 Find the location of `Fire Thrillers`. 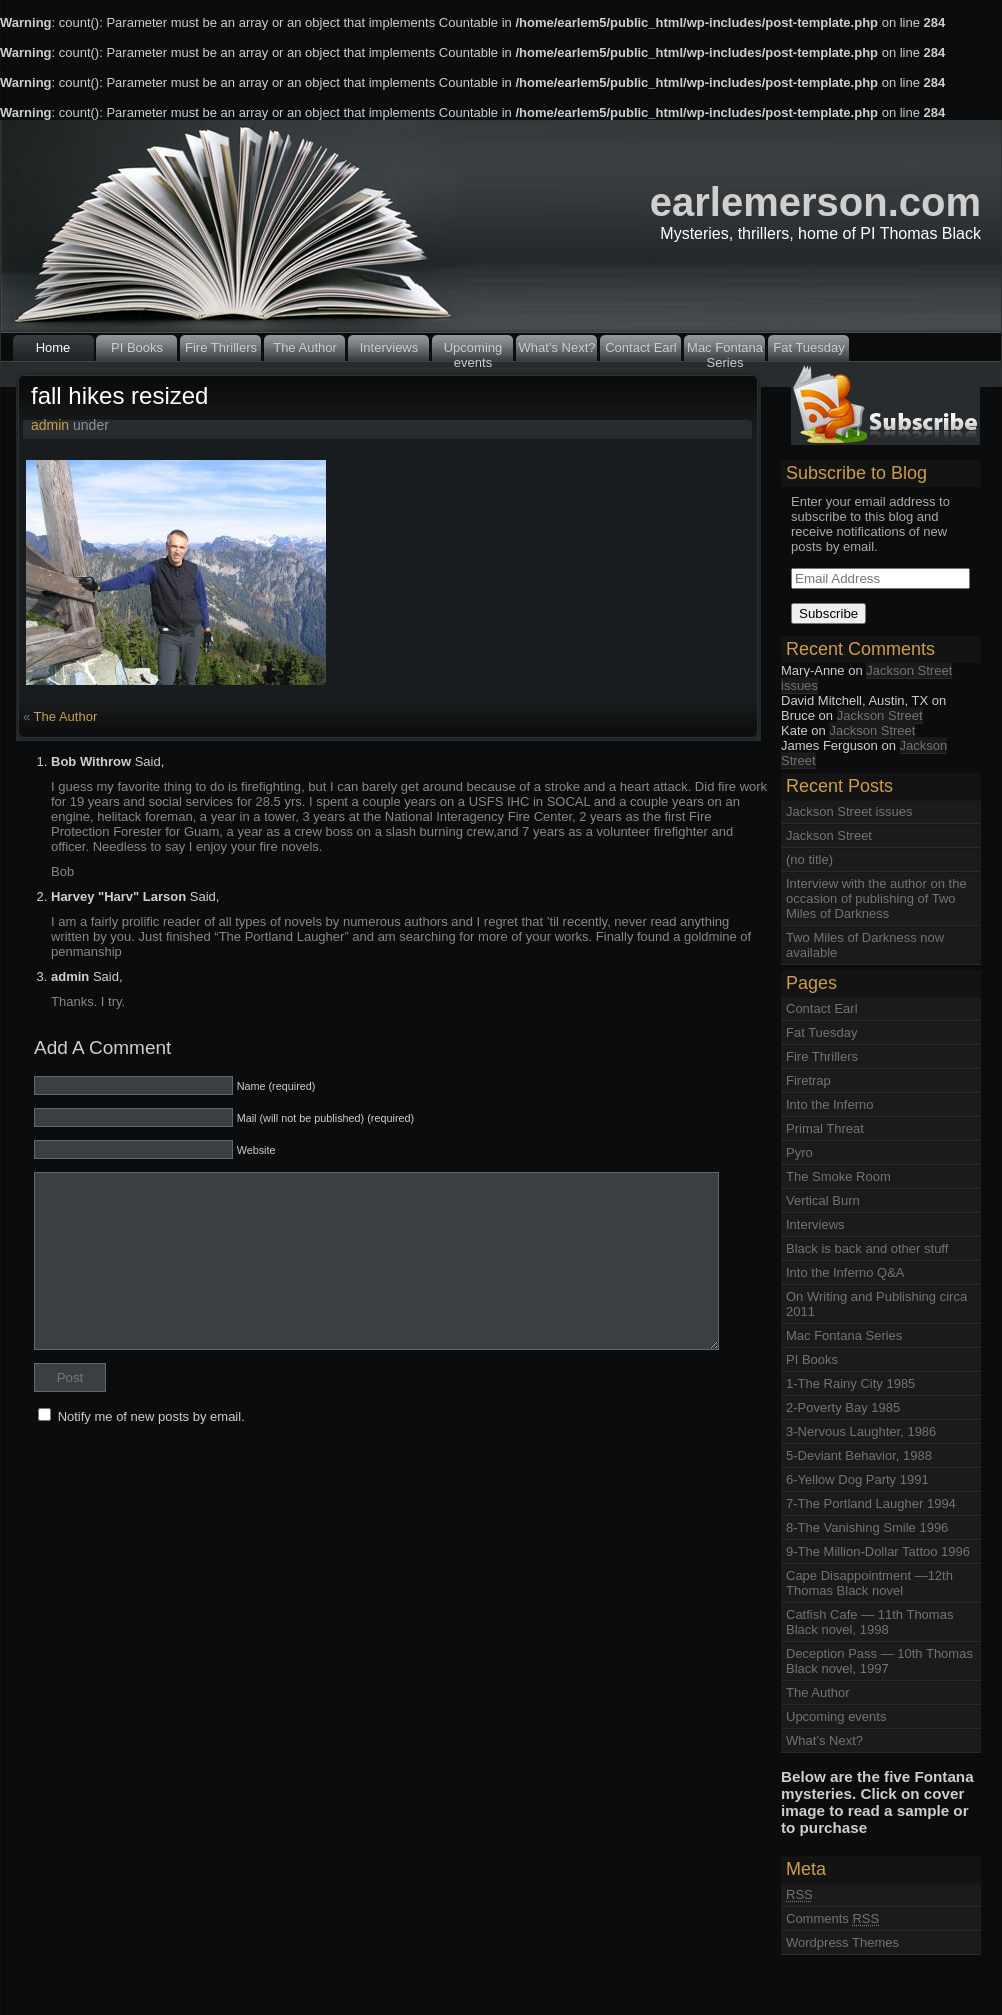

Fire Thrillers is located at coordinates (221, 347).